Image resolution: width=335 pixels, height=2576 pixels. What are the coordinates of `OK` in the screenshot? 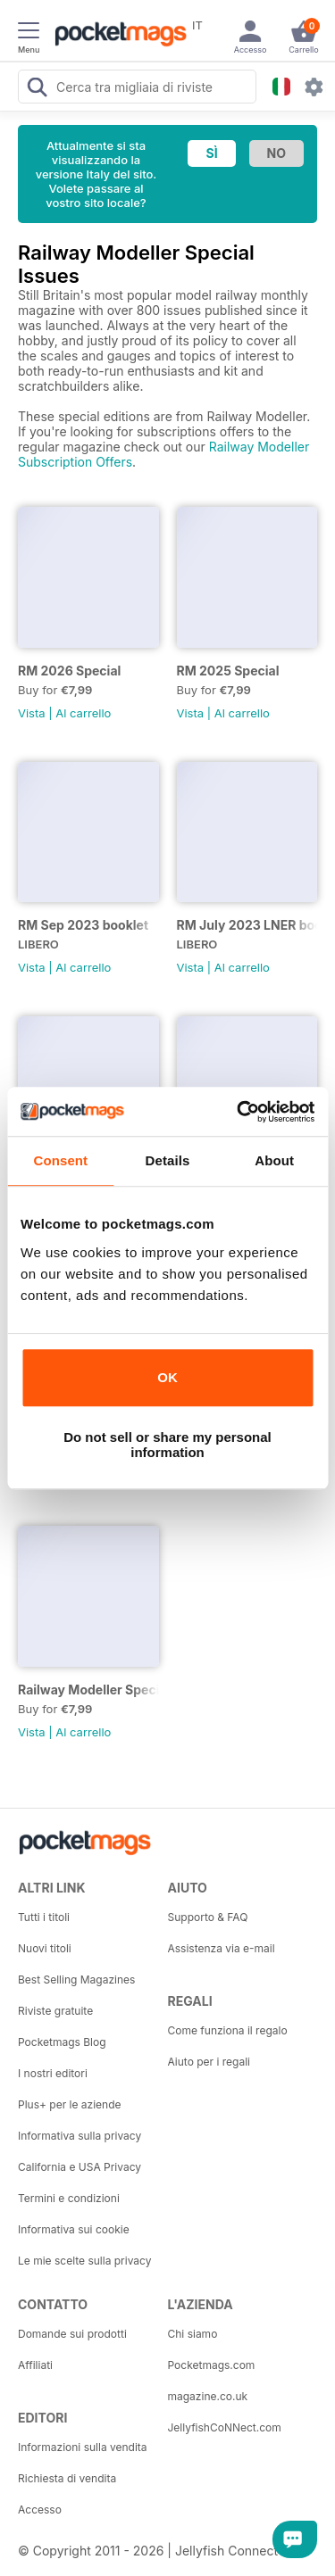 It's located at (167, 1377).